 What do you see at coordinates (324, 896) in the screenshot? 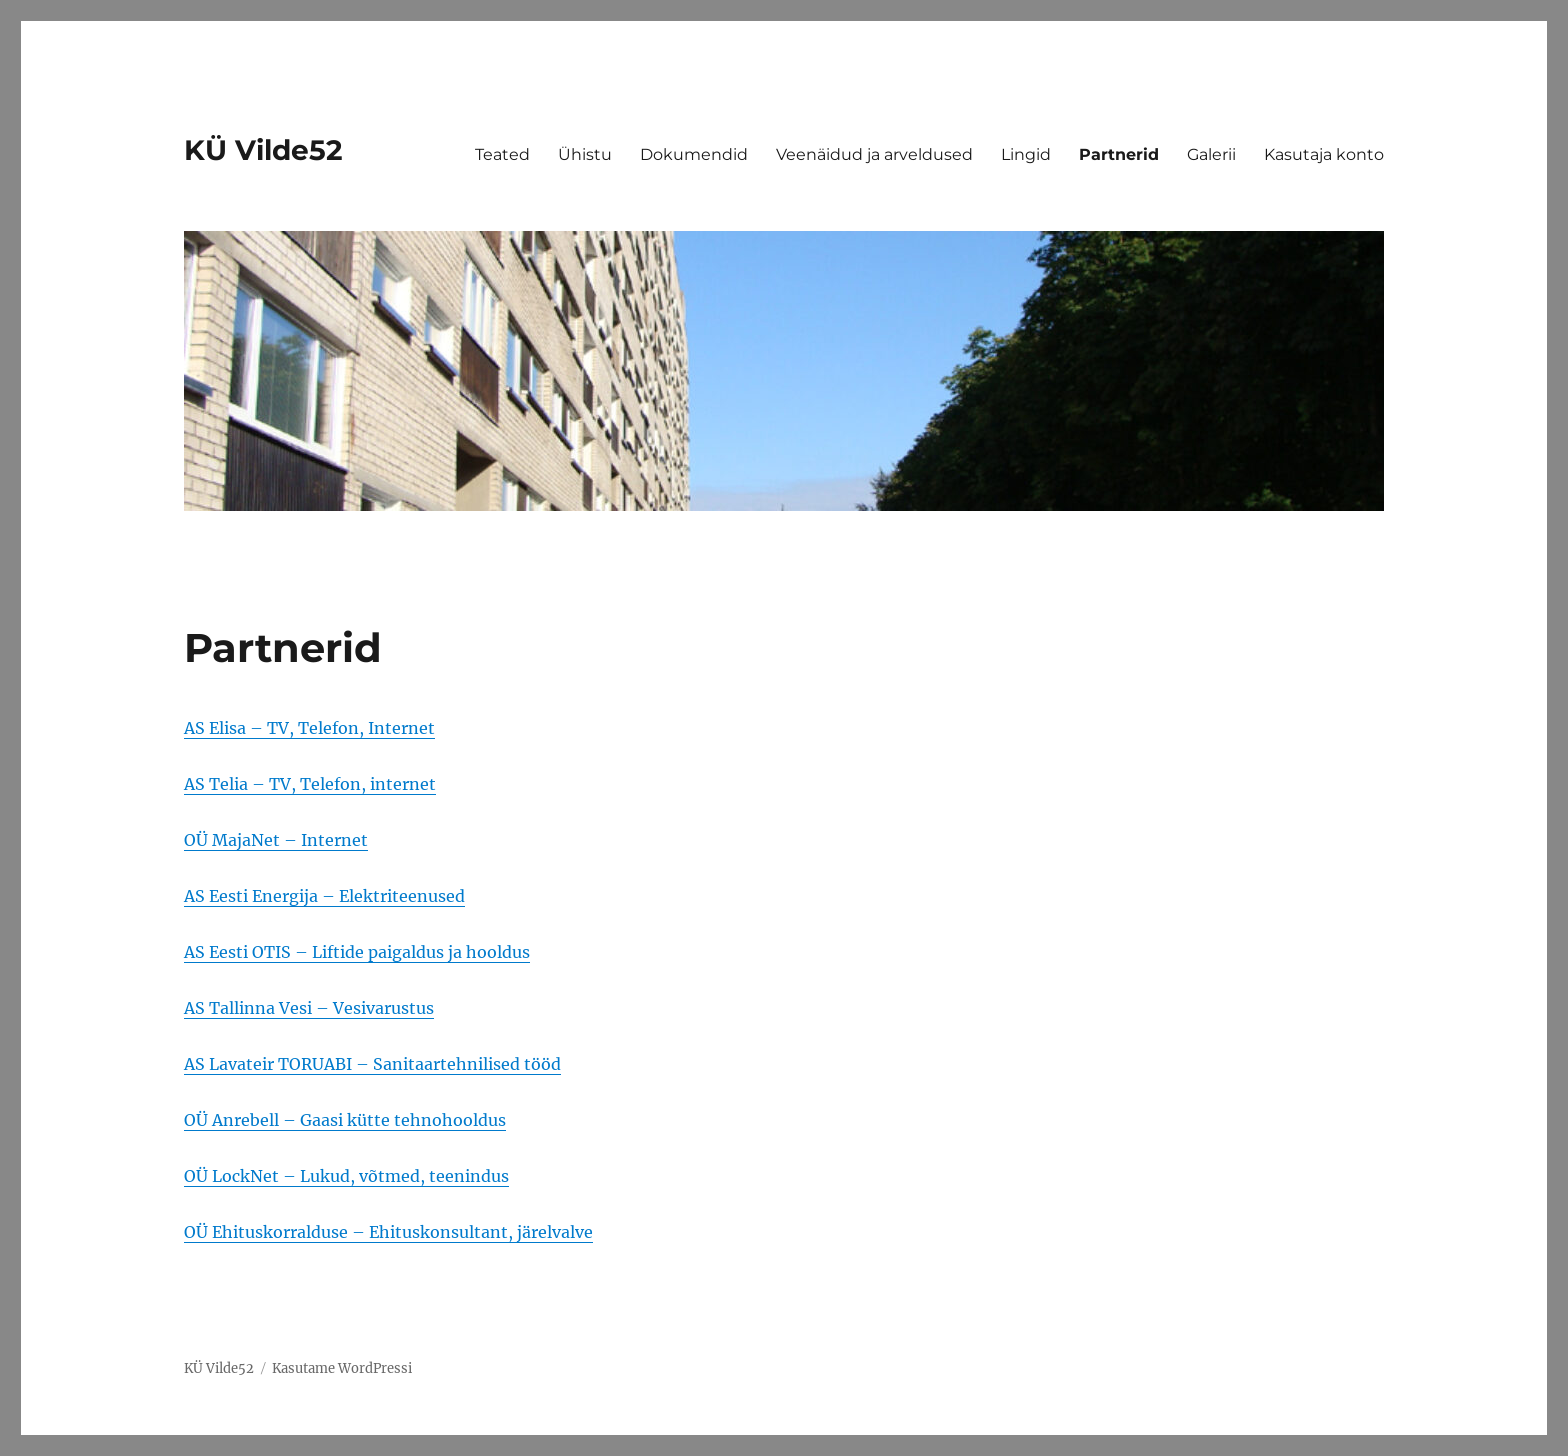
I see `AS Eesti Energija – Elektriteenused` at bounding box center [324, 896].